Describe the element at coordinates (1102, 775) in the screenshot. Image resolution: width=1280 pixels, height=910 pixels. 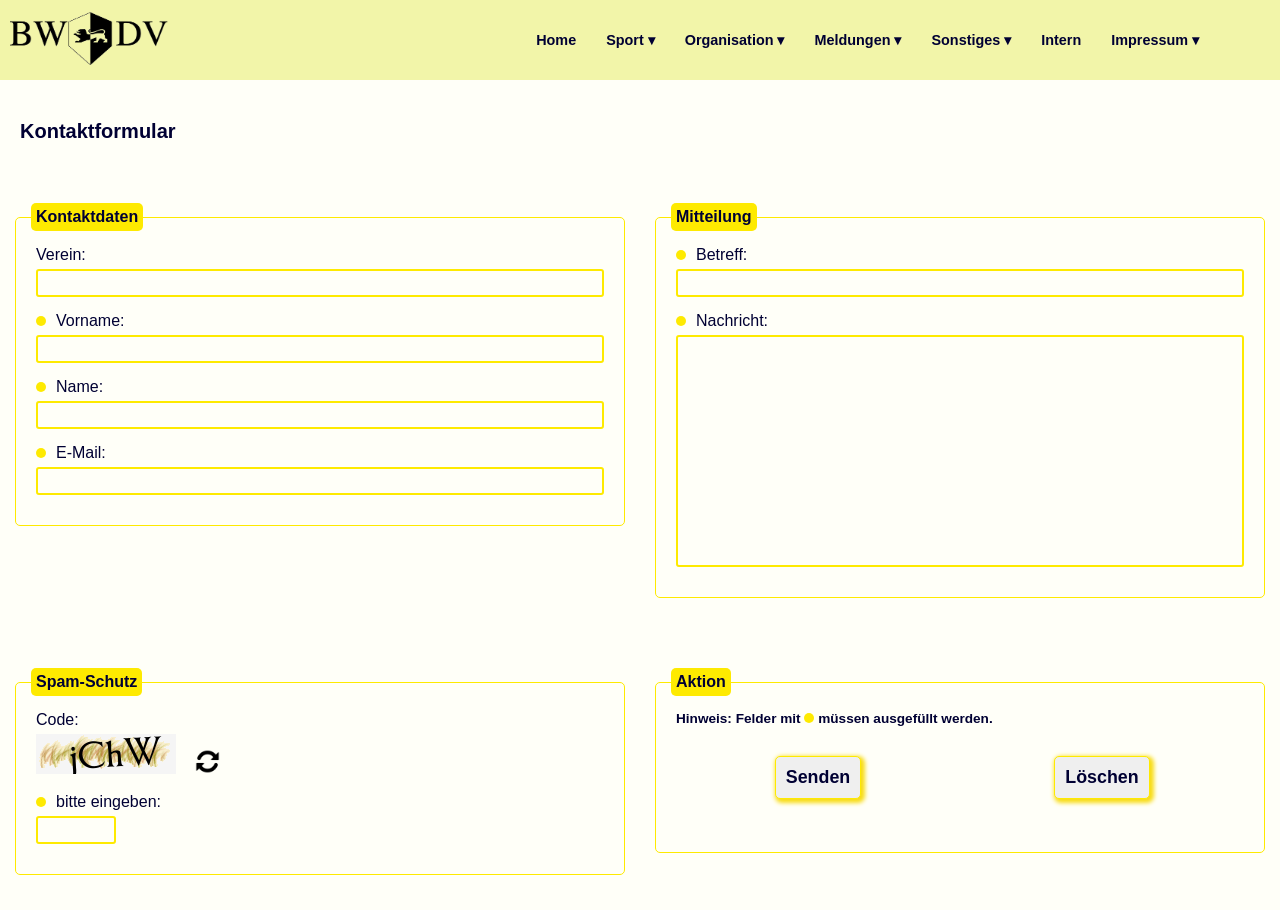
I see `Löschen` at that location.